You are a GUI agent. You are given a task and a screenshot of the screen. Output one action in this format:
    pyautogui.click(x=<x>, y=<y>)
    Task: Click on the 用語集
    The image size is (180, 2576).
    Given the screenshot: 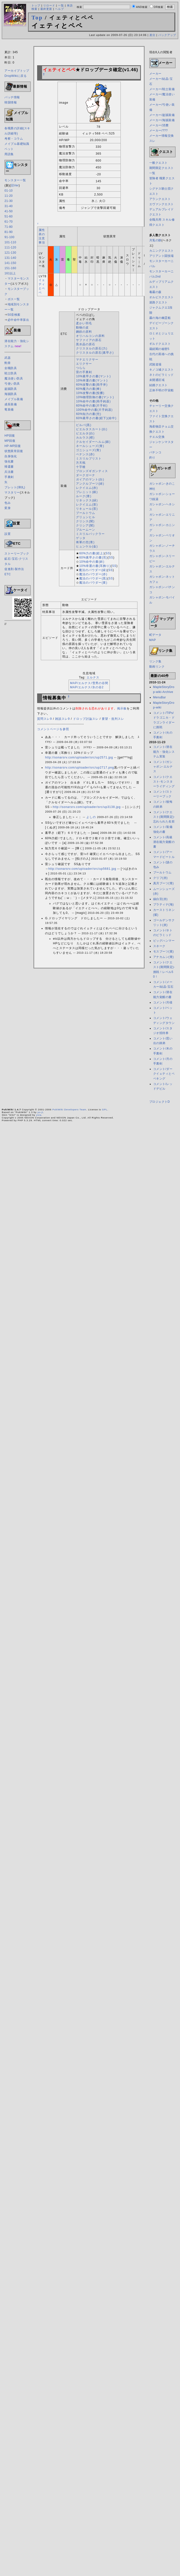 What is the action you would take?
    pyautogui.click(x=9, y=154)
    